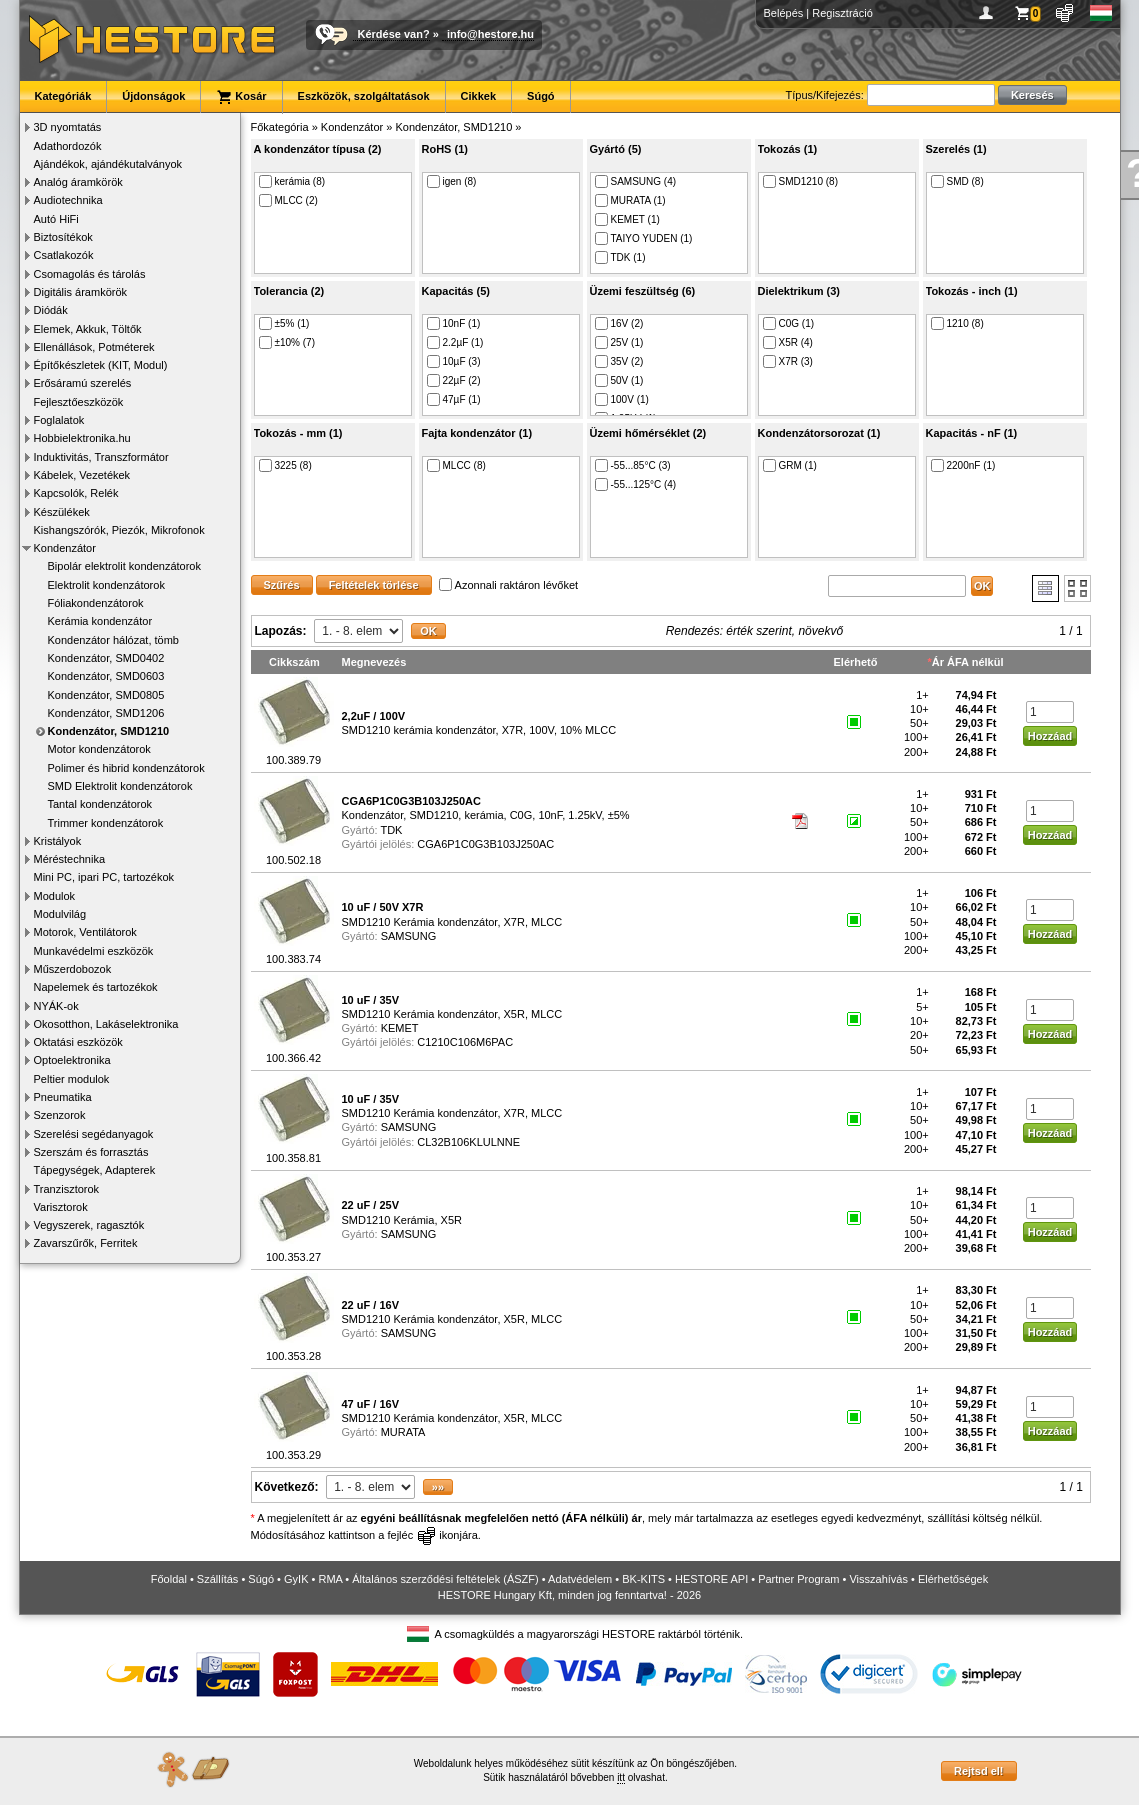 This screenshot has width=1139, height=1805. What do you see at coordinates (296, 1579) in the screenshot?
I see `GyIK` at bounding box center [296, 1579].